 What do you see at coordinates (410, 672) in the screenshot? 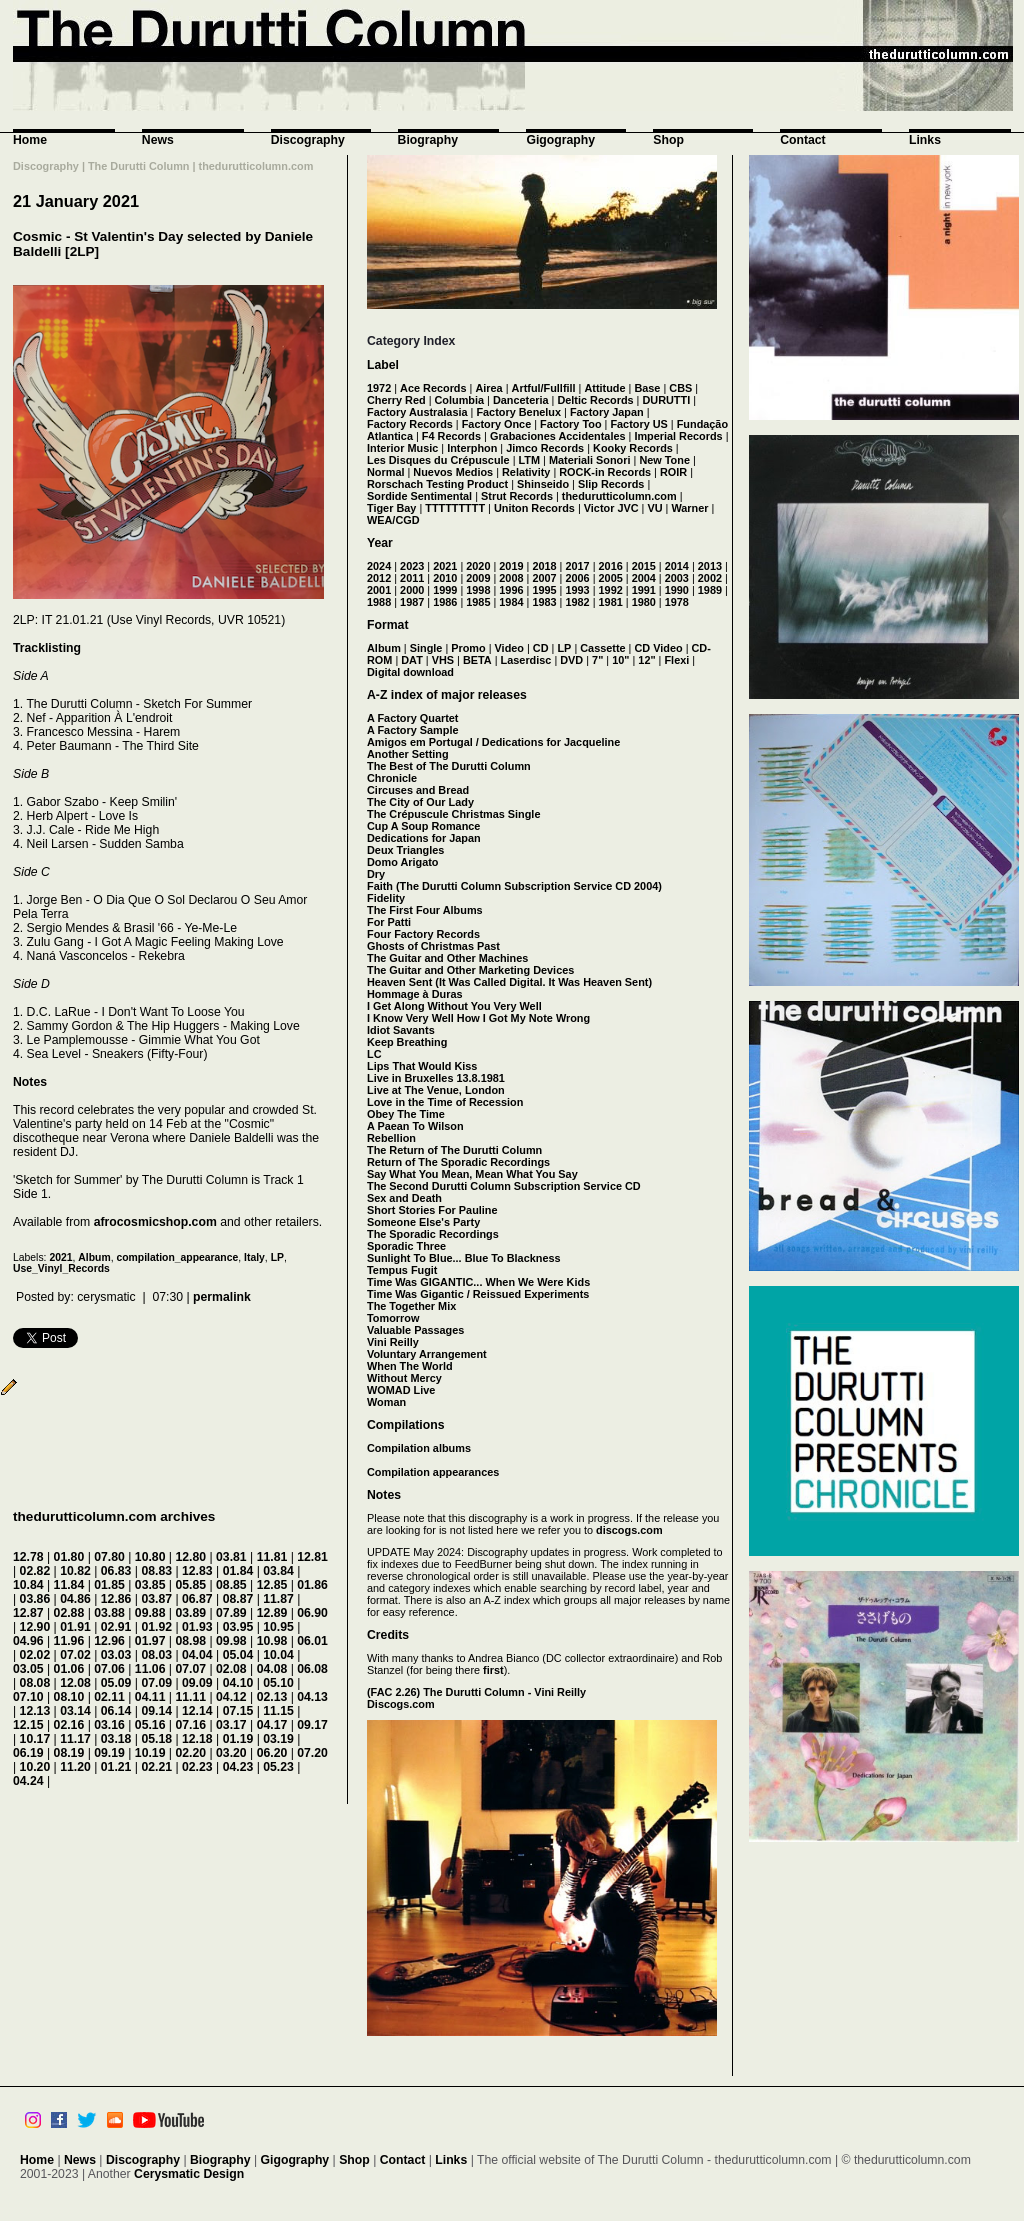
I see `Digital download` at bounding box center [410, 672].